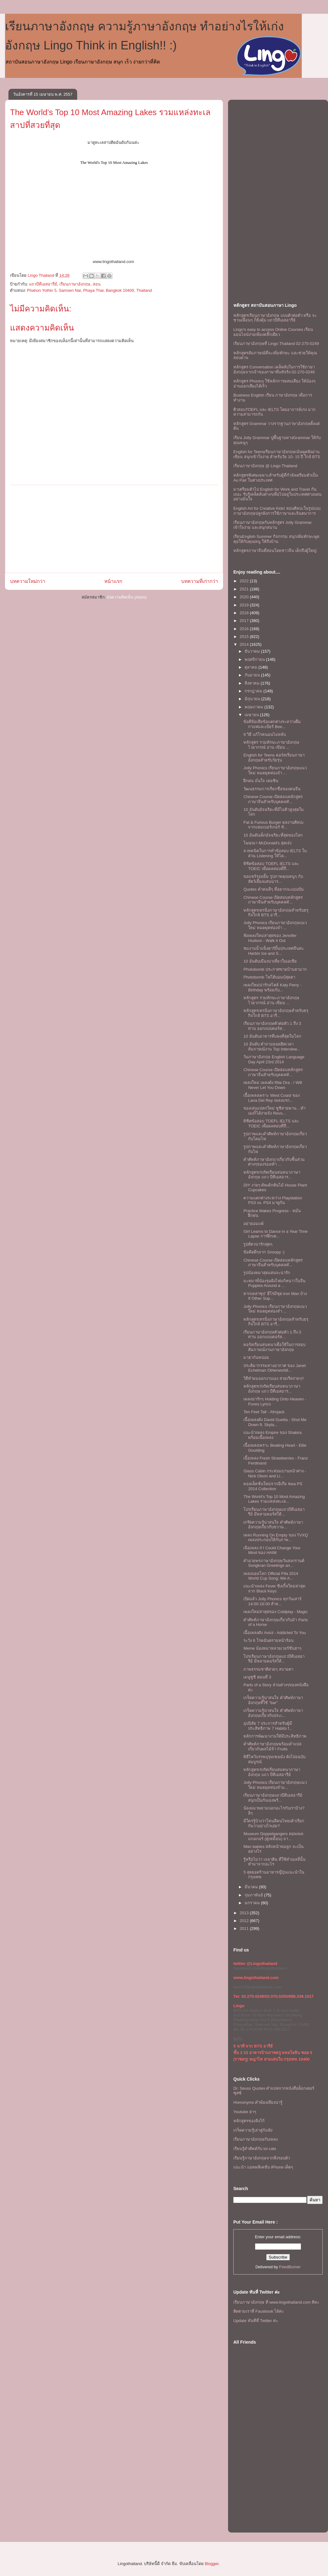 Image resolution: width=328 pixels, height=2576 pixels. Describe the element at coordinates (273, 799) in the screenshot. I see `Chinese Course เปิดสอนหลักสูตรภาษาจีนสำหรับบุคคลทั...` at that location.